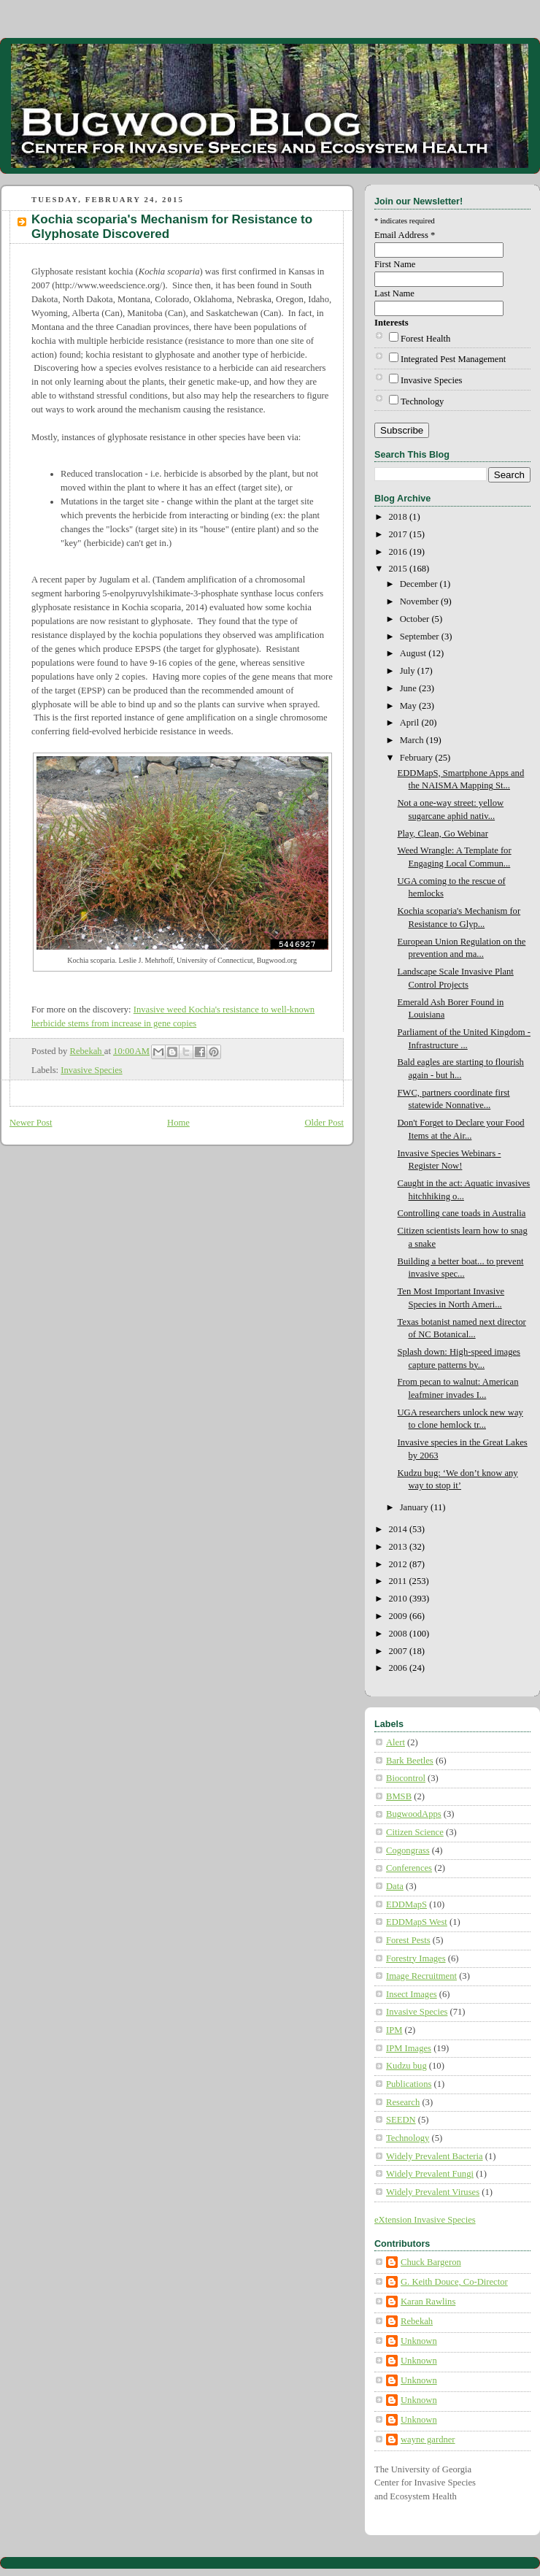 This screenshot has height=2576, width=540. What do you see at coordinates (405, 1778) in the screenshot?
I see `Biocontrol` at bounding box center [405, 1778].